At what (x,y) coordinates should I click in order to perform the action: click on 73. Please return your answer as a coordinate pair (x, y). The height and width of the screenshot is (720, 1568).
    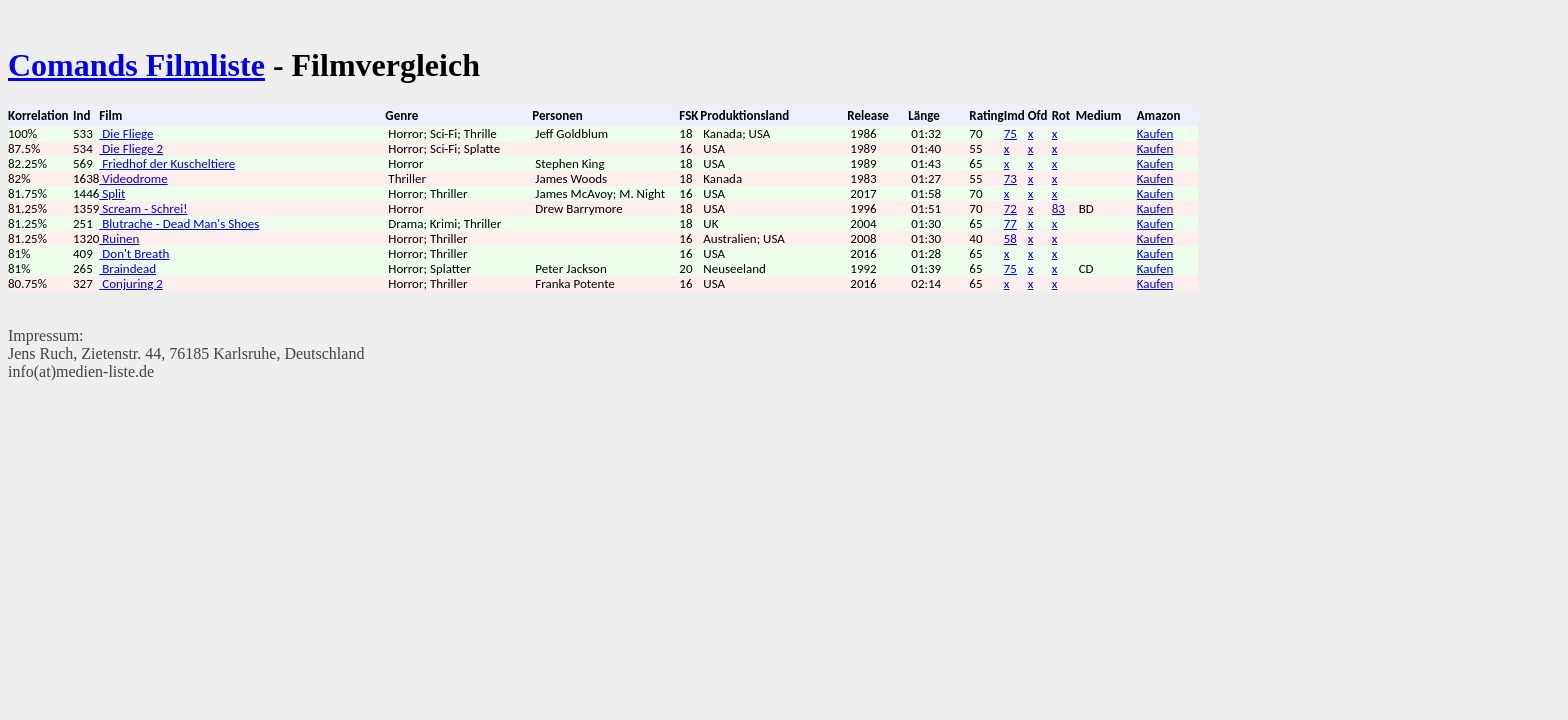
    Looking at the image, I should click on (1010, 178).